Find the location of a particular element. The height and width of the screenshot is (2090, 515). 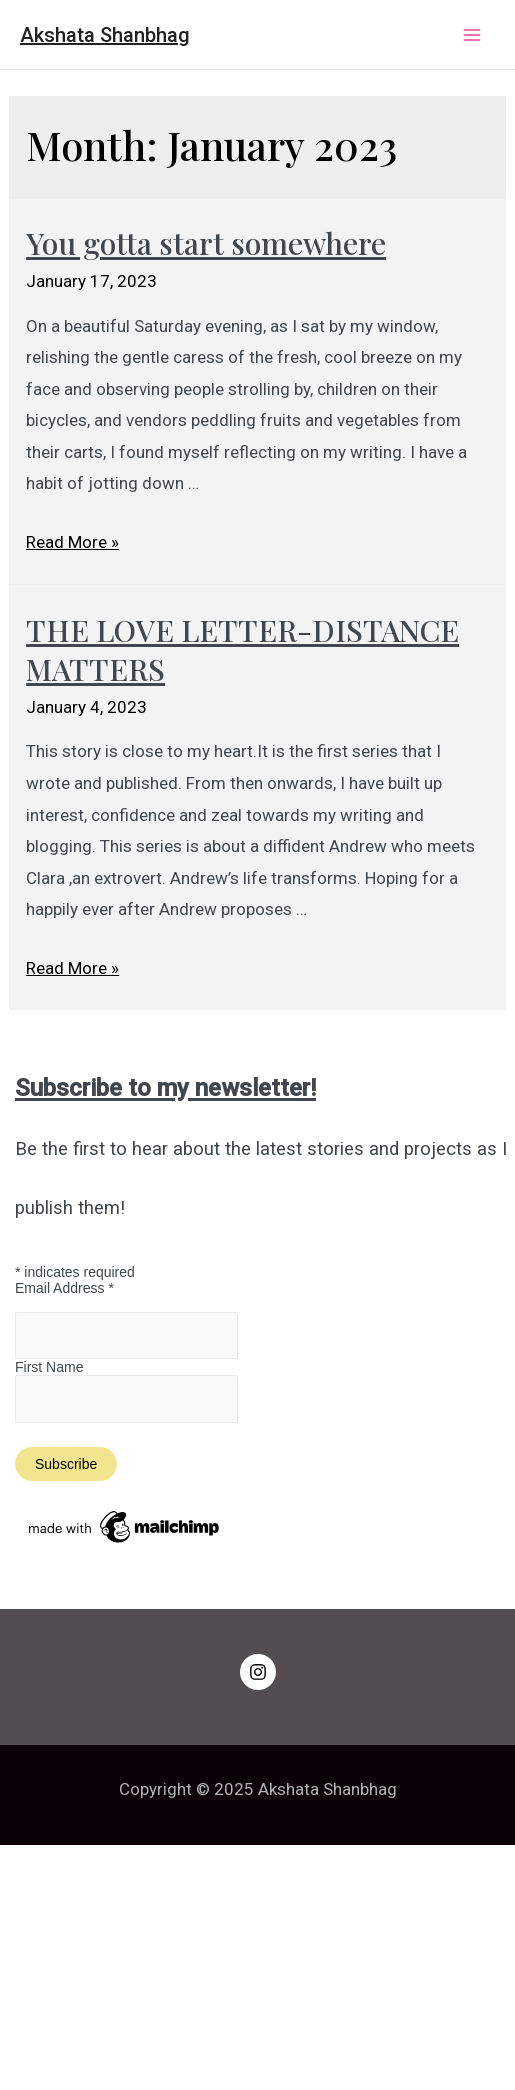

[Instagram] is located at coordinates (258, 1672).